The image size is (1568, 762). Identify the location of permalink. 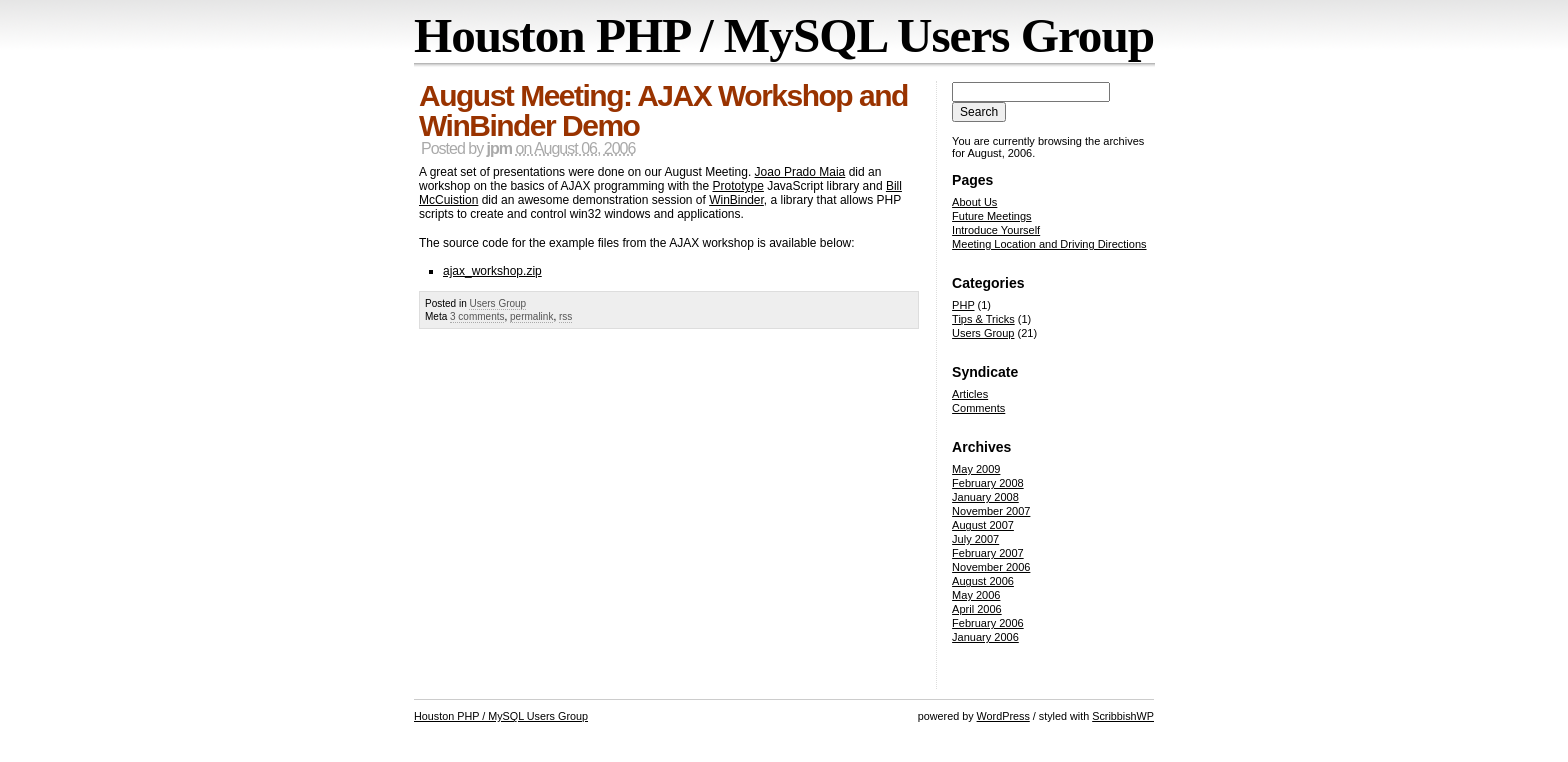
(531, 316).